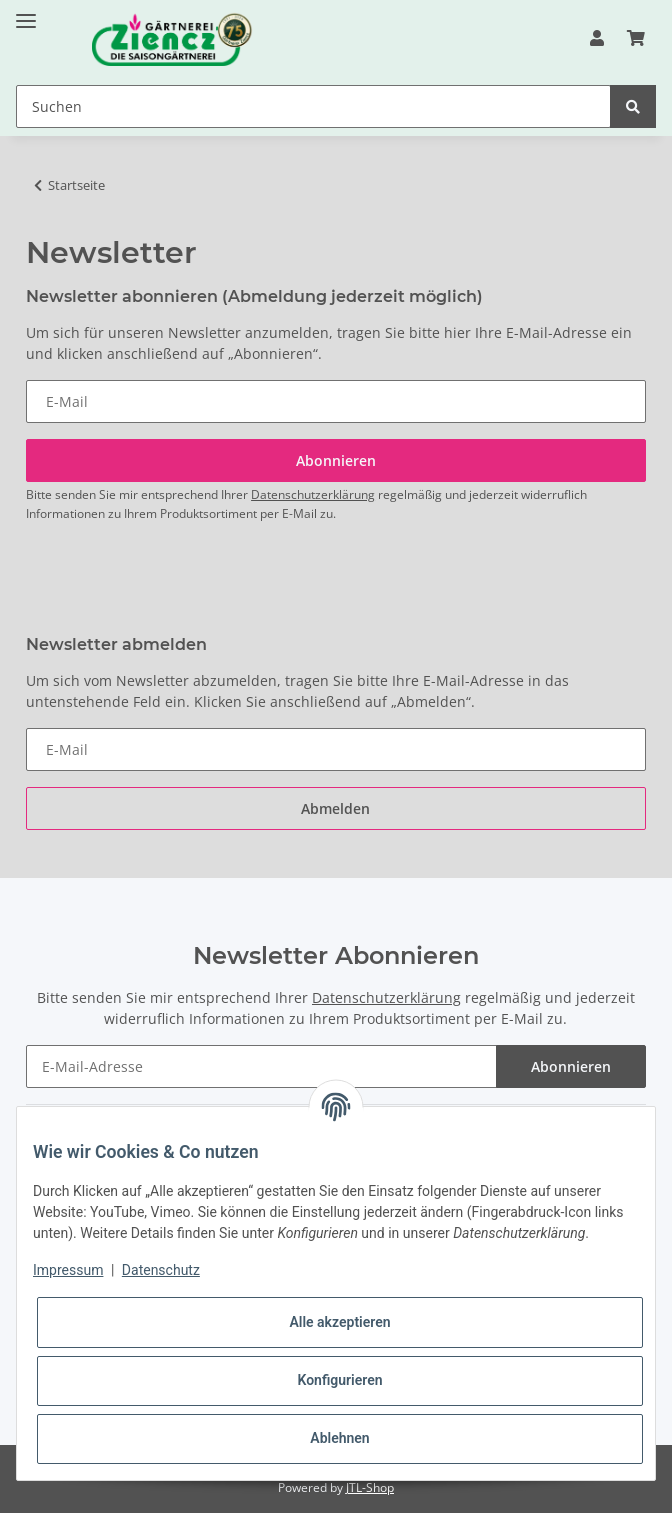 Image resolution: width=672 pixels, height=1513 pixels. What do you see at coordinates (636, 38) in the screenshot?
I see `[Warenkorb]` at bounding box center [636, 38].